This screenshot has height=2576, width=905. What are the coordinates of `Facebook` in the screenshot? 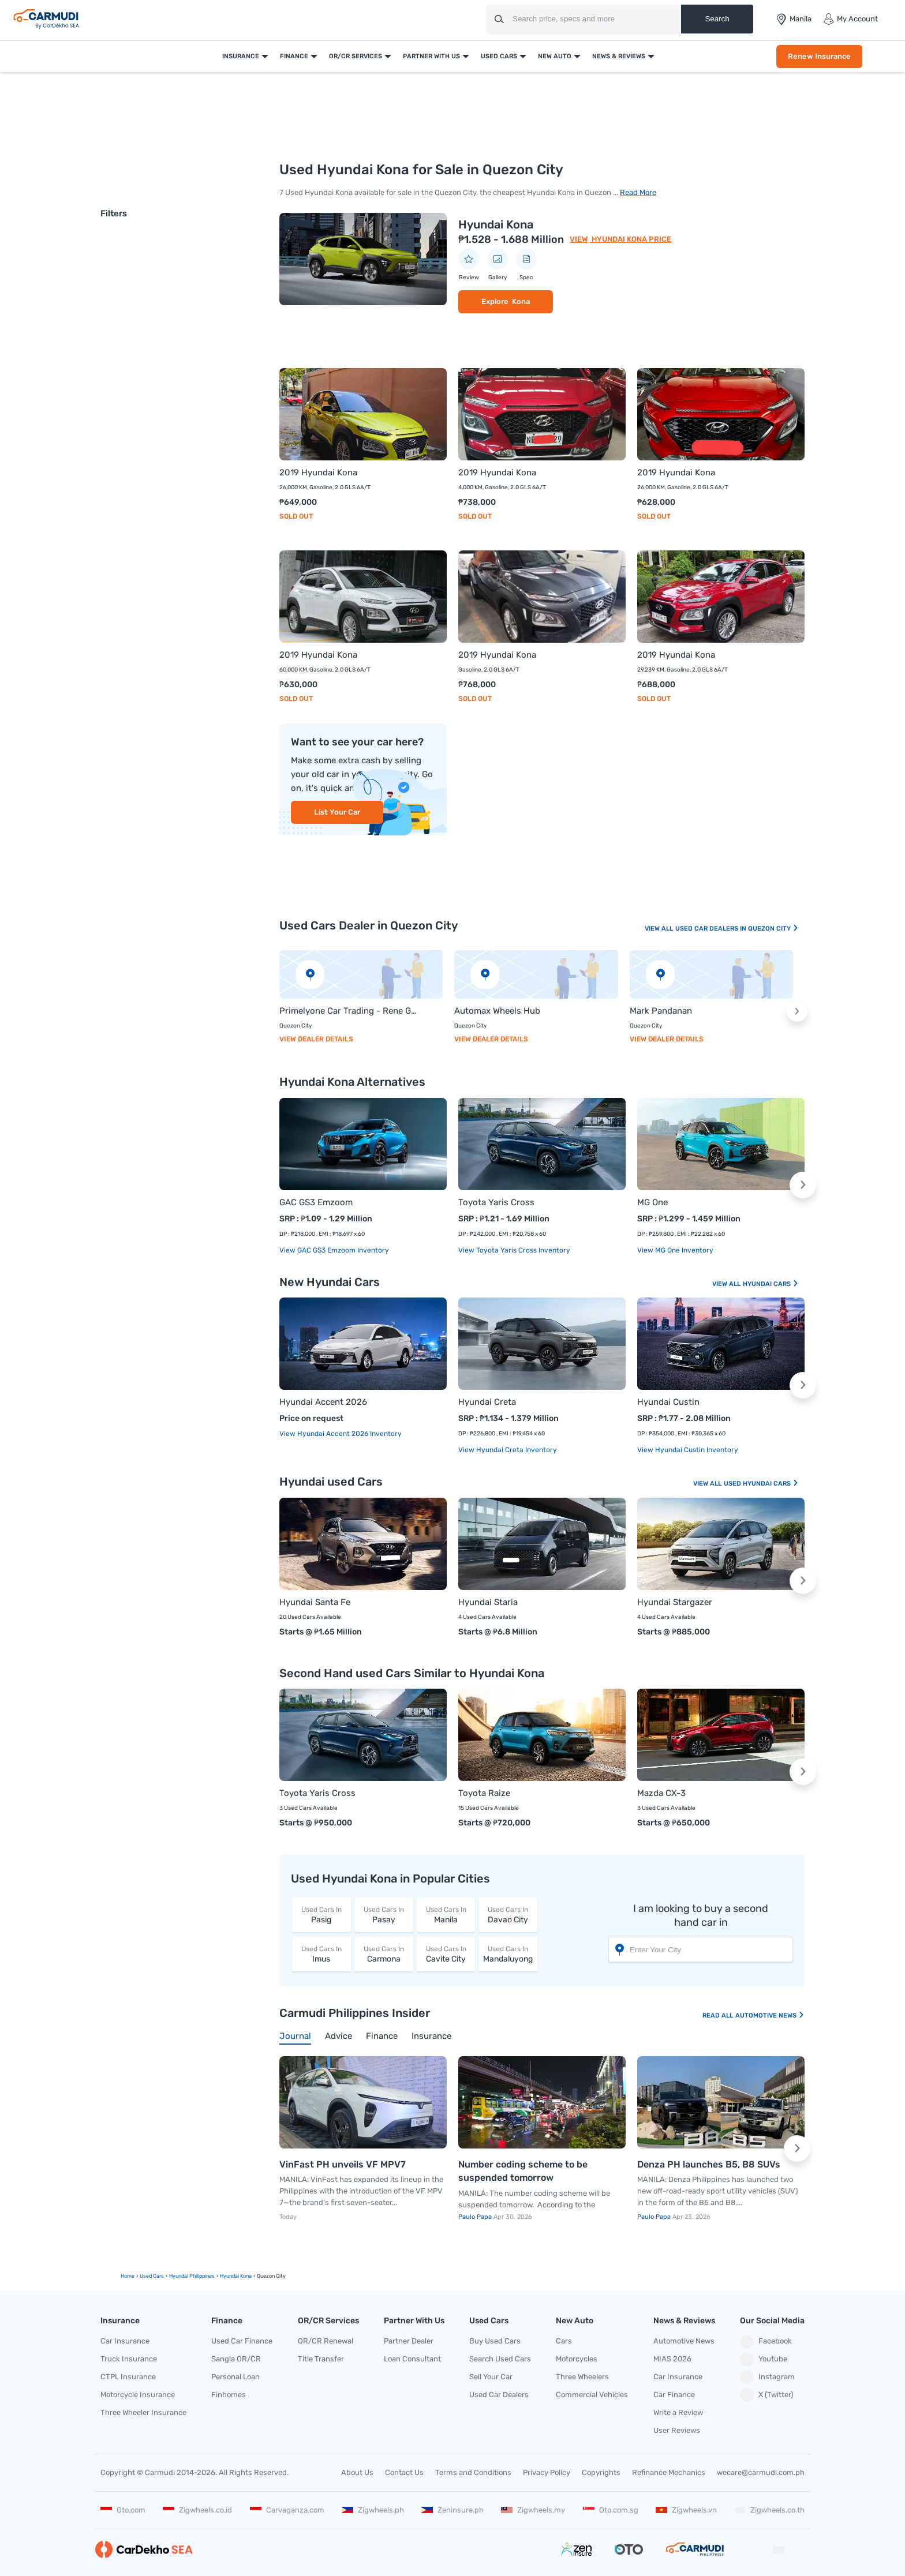 It's located at (766, 2342).